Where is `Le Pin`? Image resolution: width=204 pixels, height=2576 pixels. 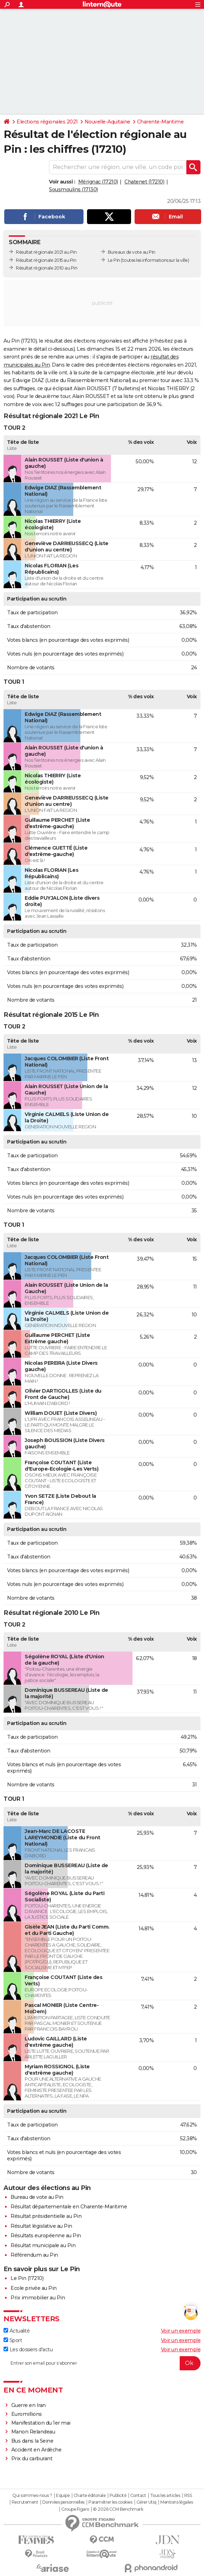
Le Pin is located at coordinates (114, 260).